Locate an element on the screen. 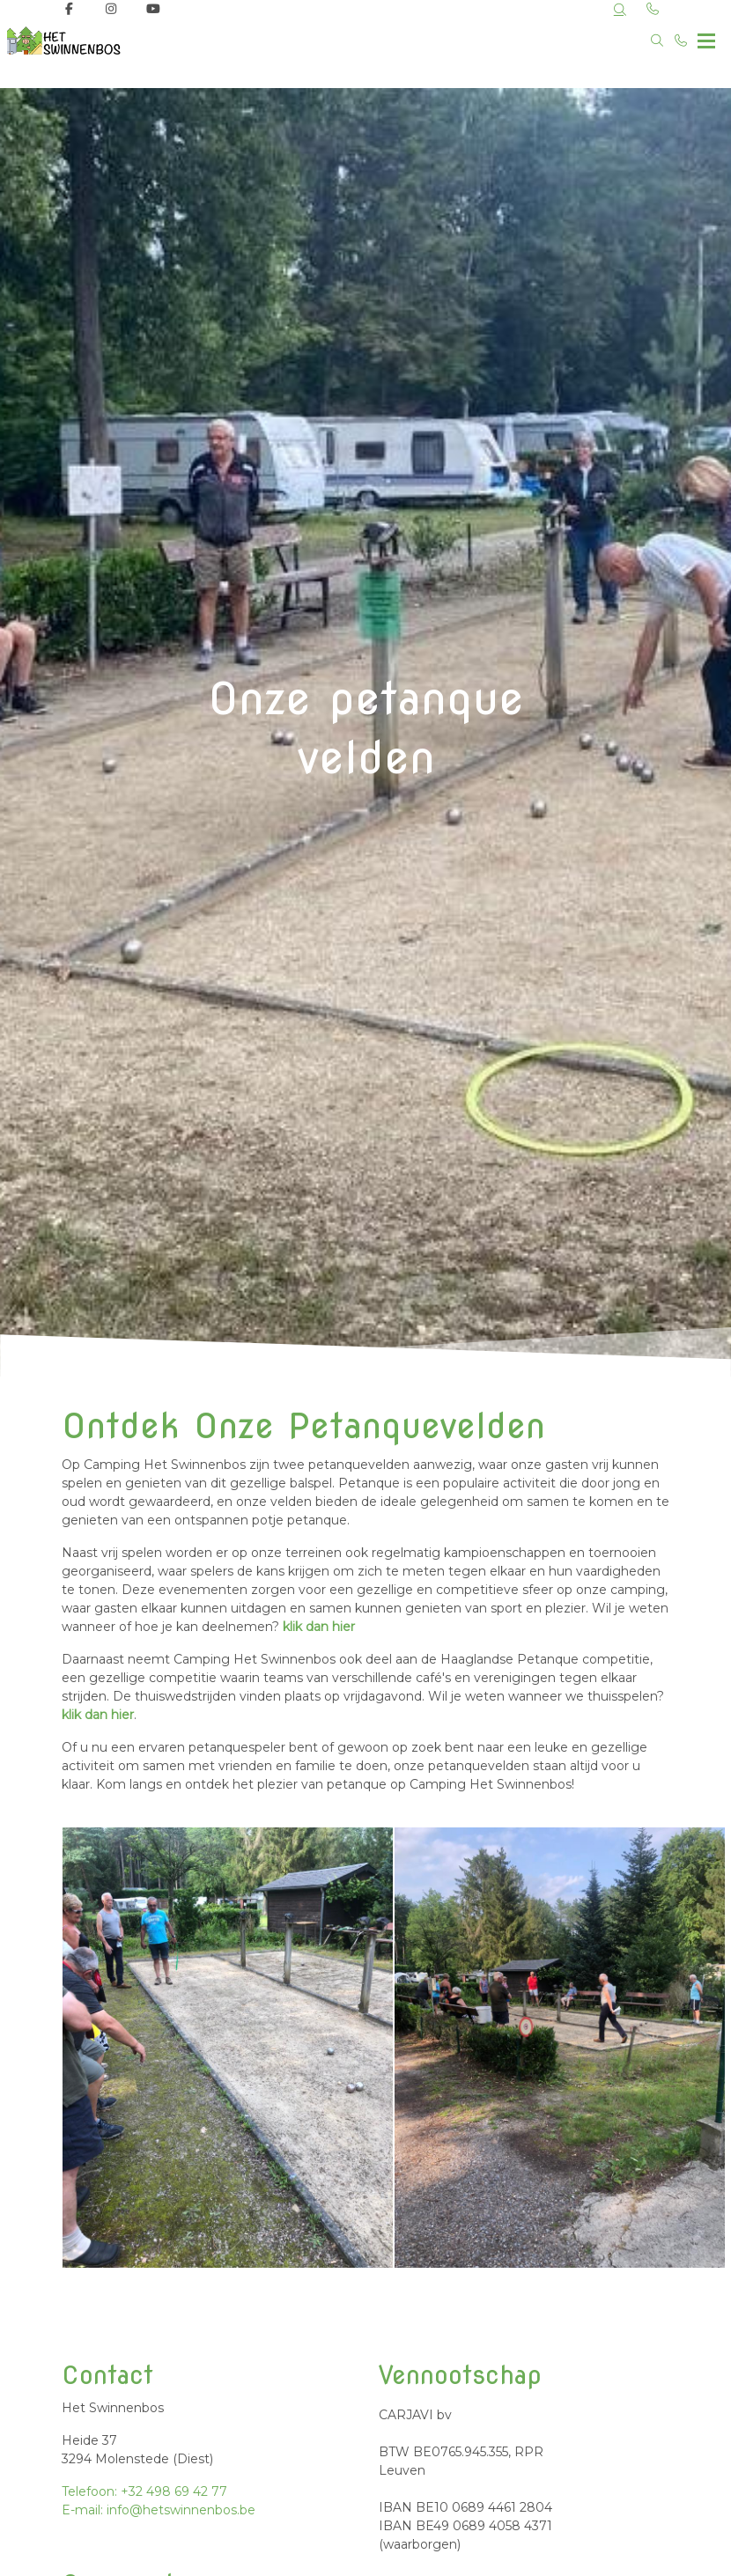 The width and height of the screenshot is (731, 2576). klik dan hier is located at coordinates (319, 1627).